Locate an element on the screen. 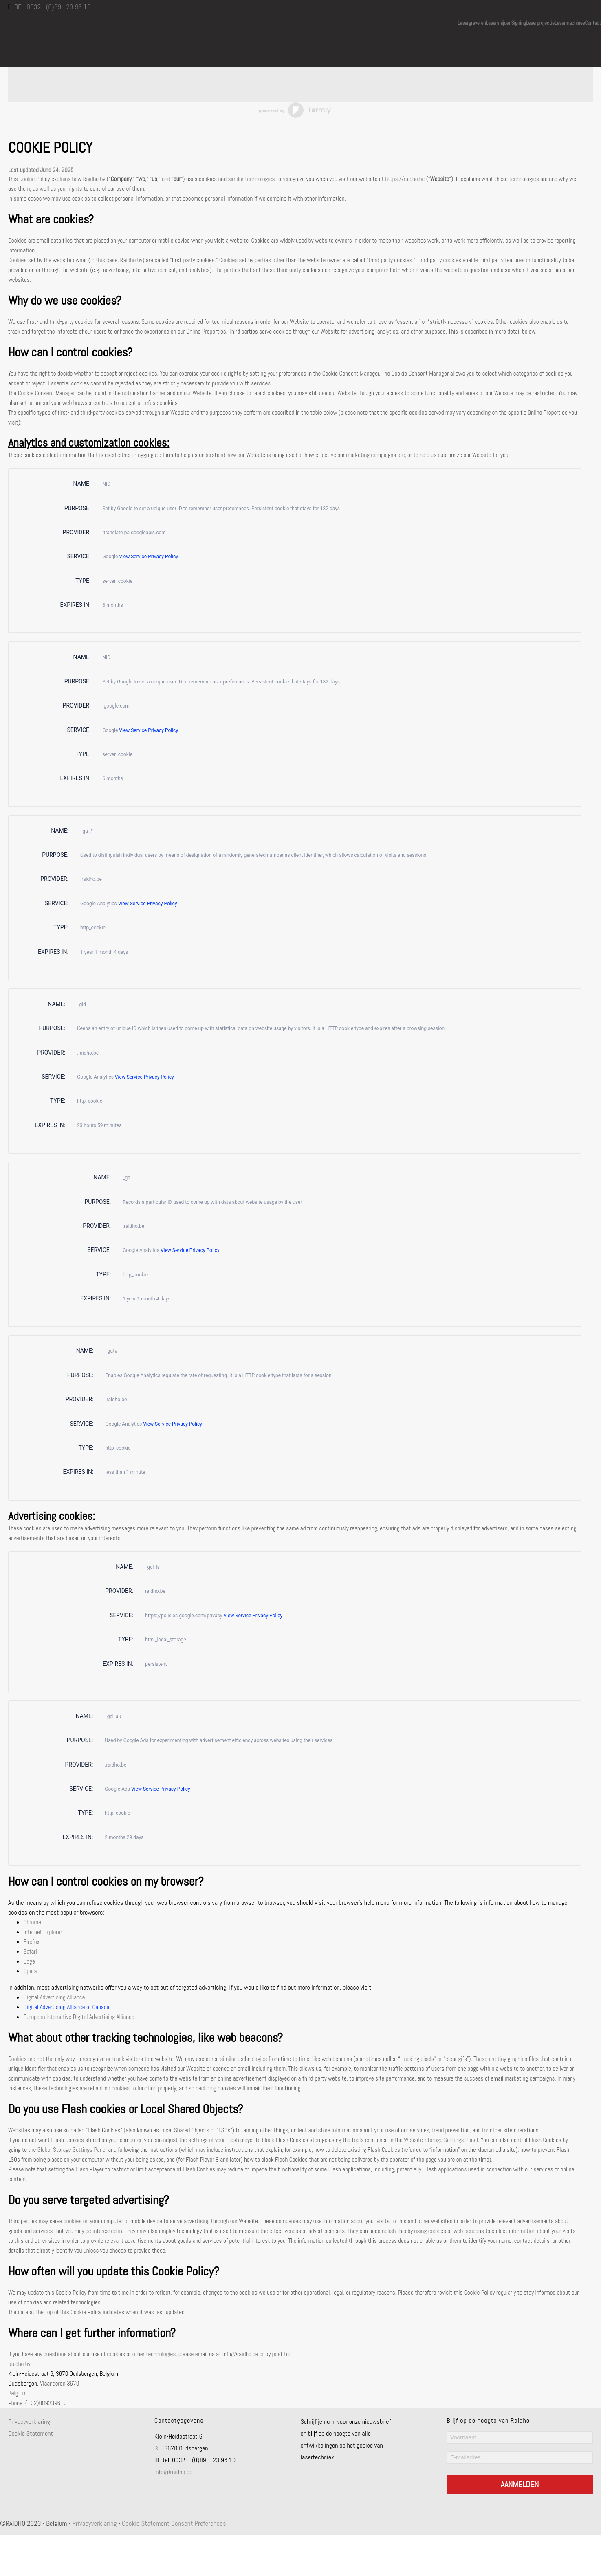 This screenshot has height=2576, width=601. Laserprojectie is located at coordinates (540, 22).